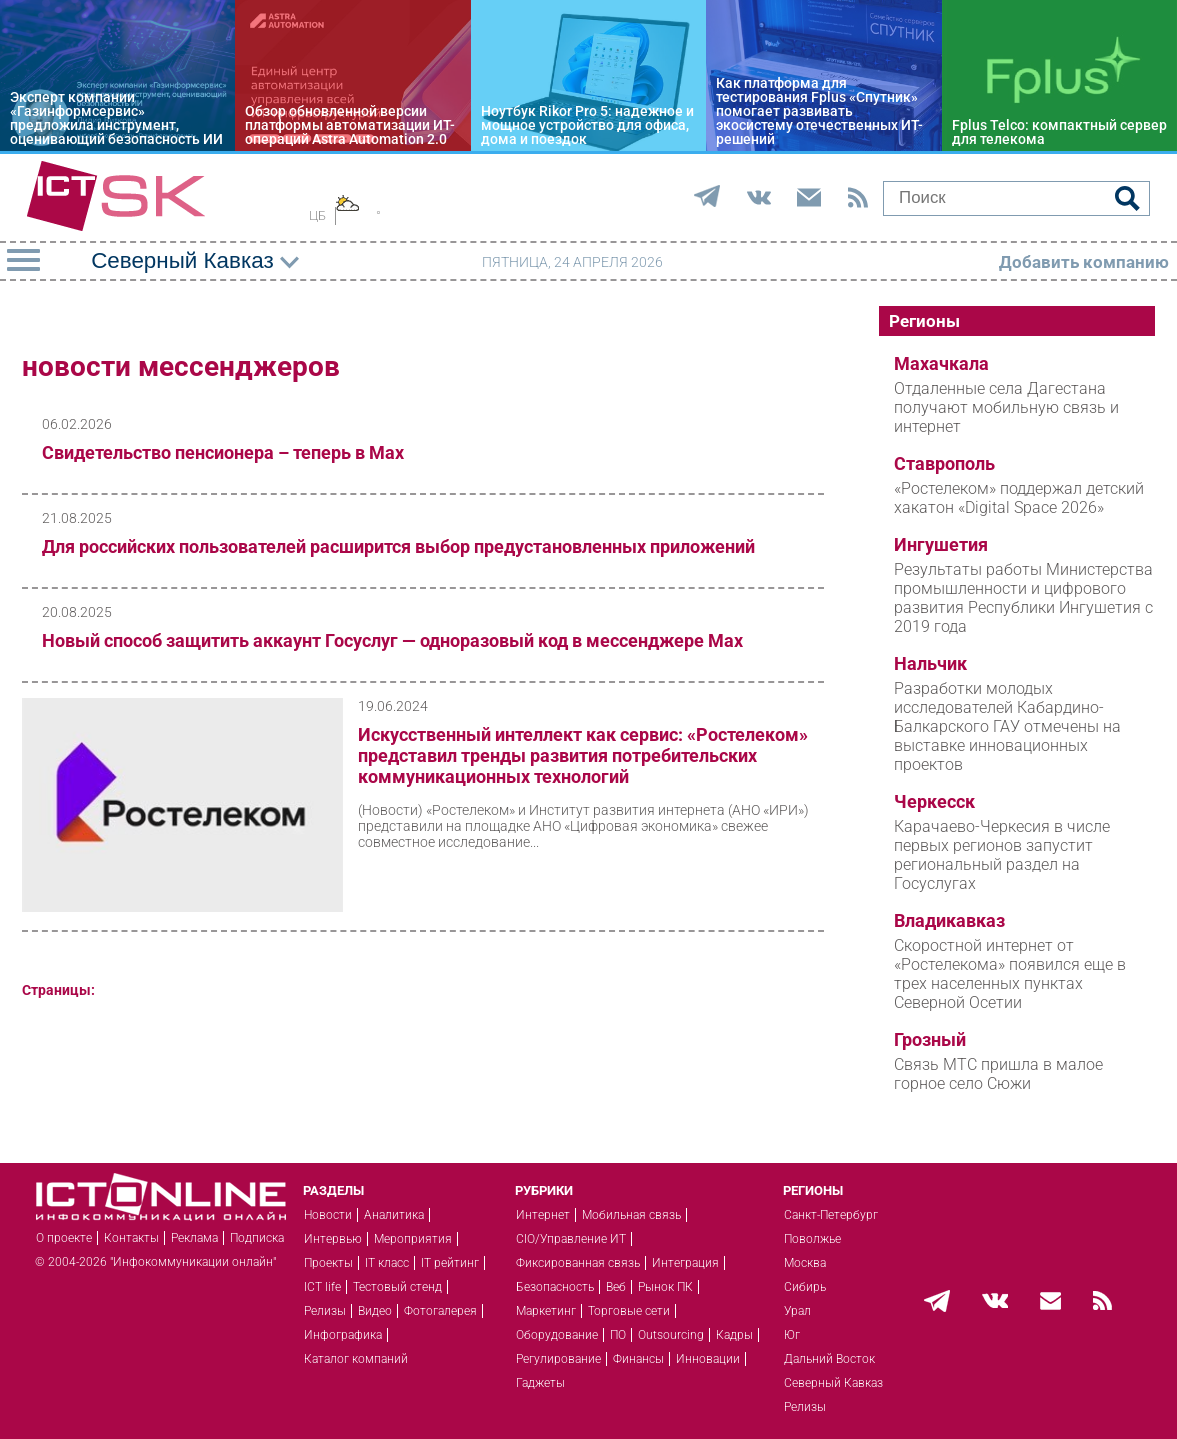  What do you see at coordinates (583, 755) in the screenshot?
I see `Искусственный интеллект как сервис: «Ростелеком» представил тренды развития потребительских коммуникационных технологий` at bounding box center [583, 755].